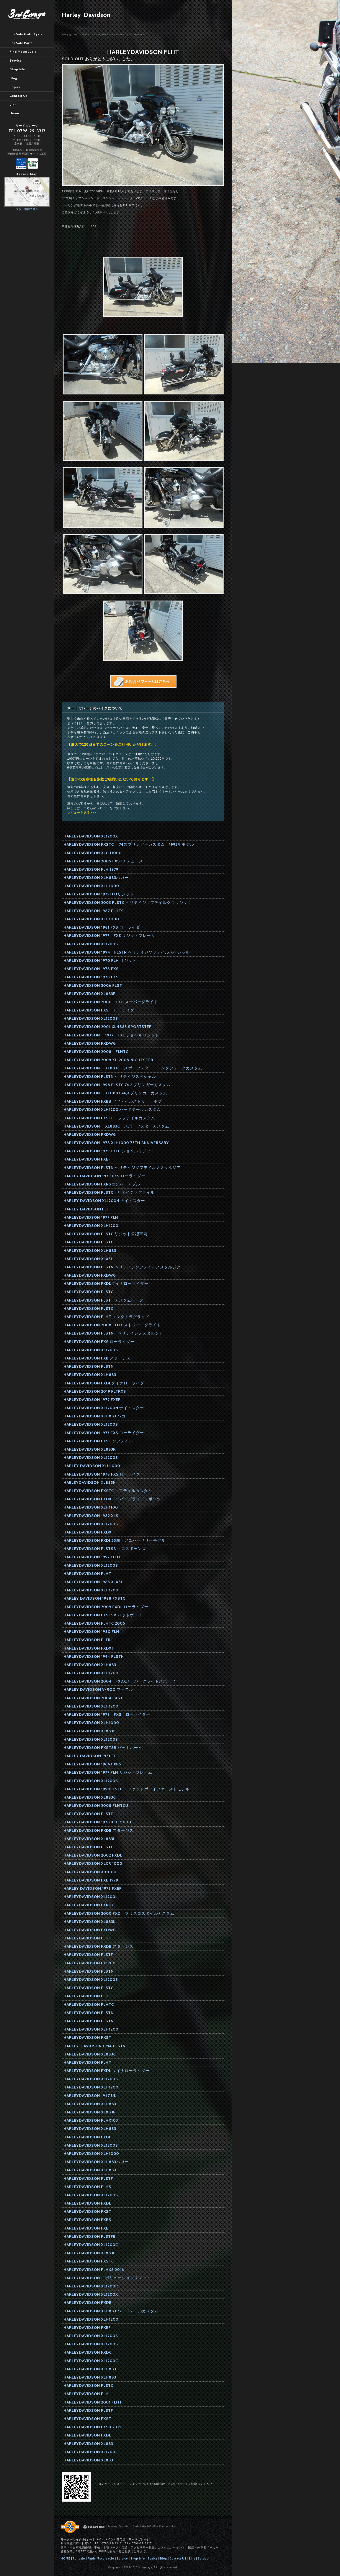  I want to click on HARLEYDAVIDSON FLSTCヘリテイジソフテイル, so click(109, 1192).